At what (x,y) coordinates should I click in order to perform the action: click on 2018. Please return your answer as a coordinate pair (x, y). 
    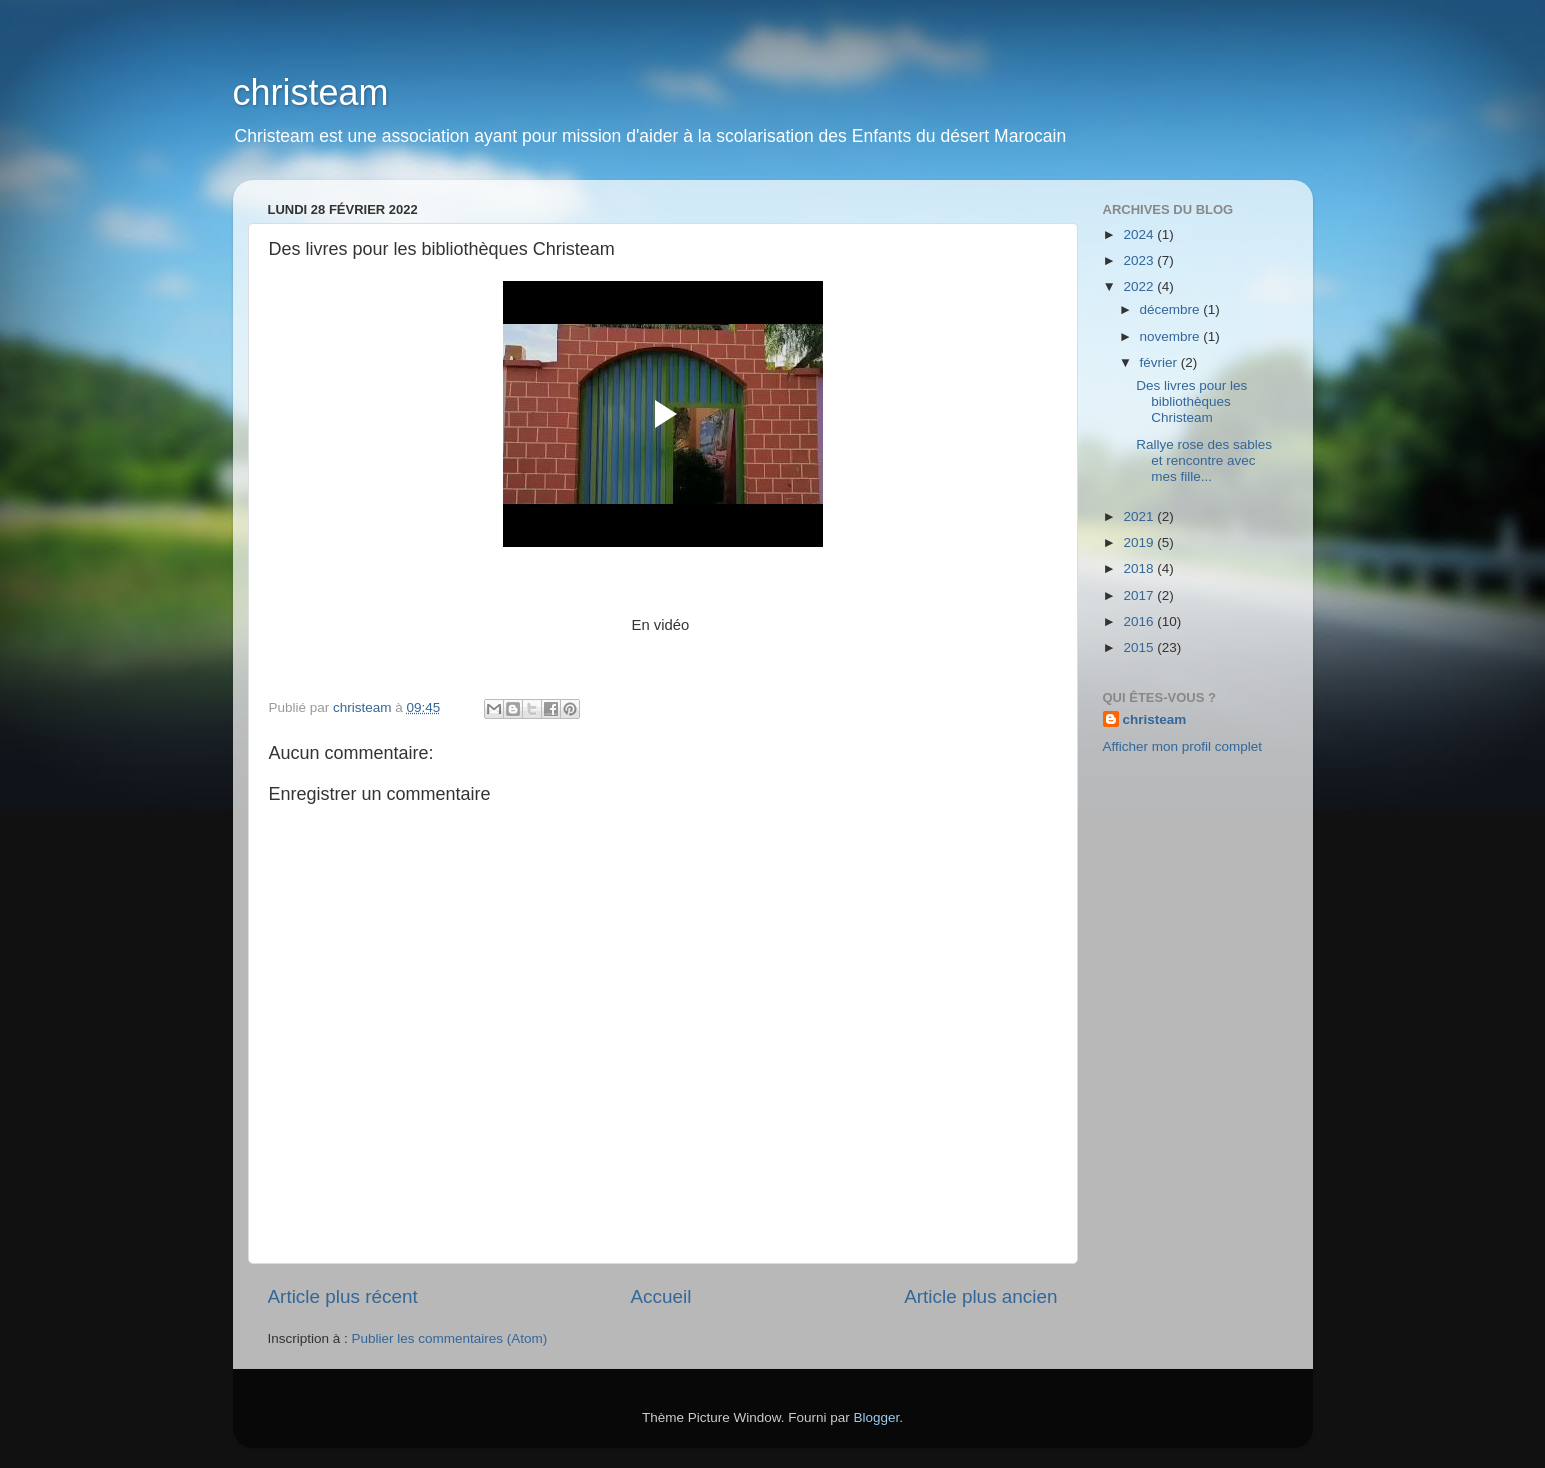
    Looking at the image, I should click on (1140, 568).